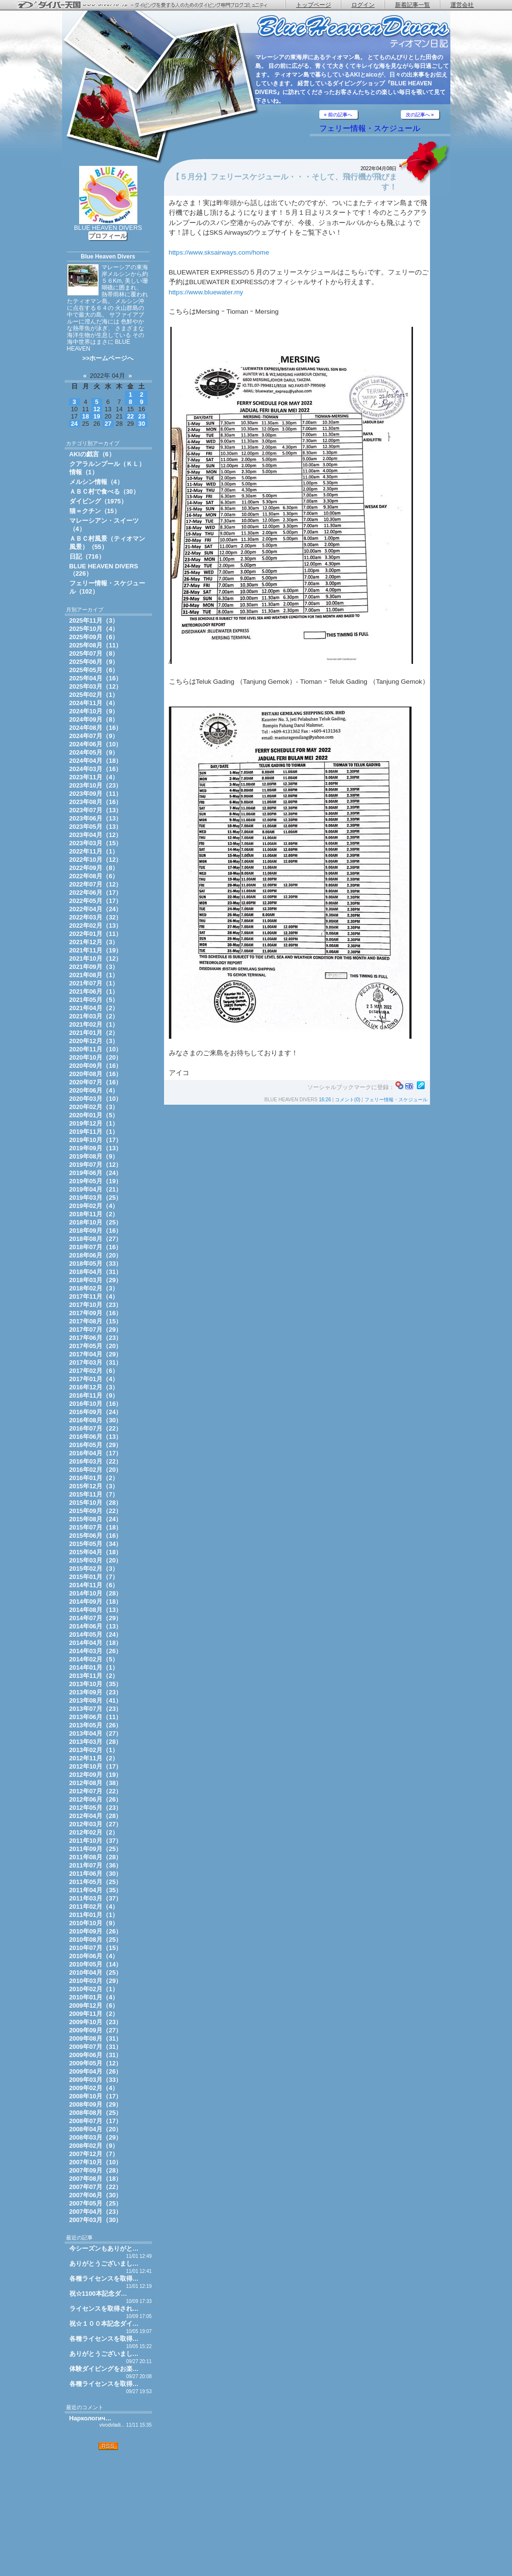 This screenshot has height=2576, width=512. What do you see at coordinates (94, 1008) in the screenshot?
I see `2021年04月（2）` at bounding box center [94, 1008].